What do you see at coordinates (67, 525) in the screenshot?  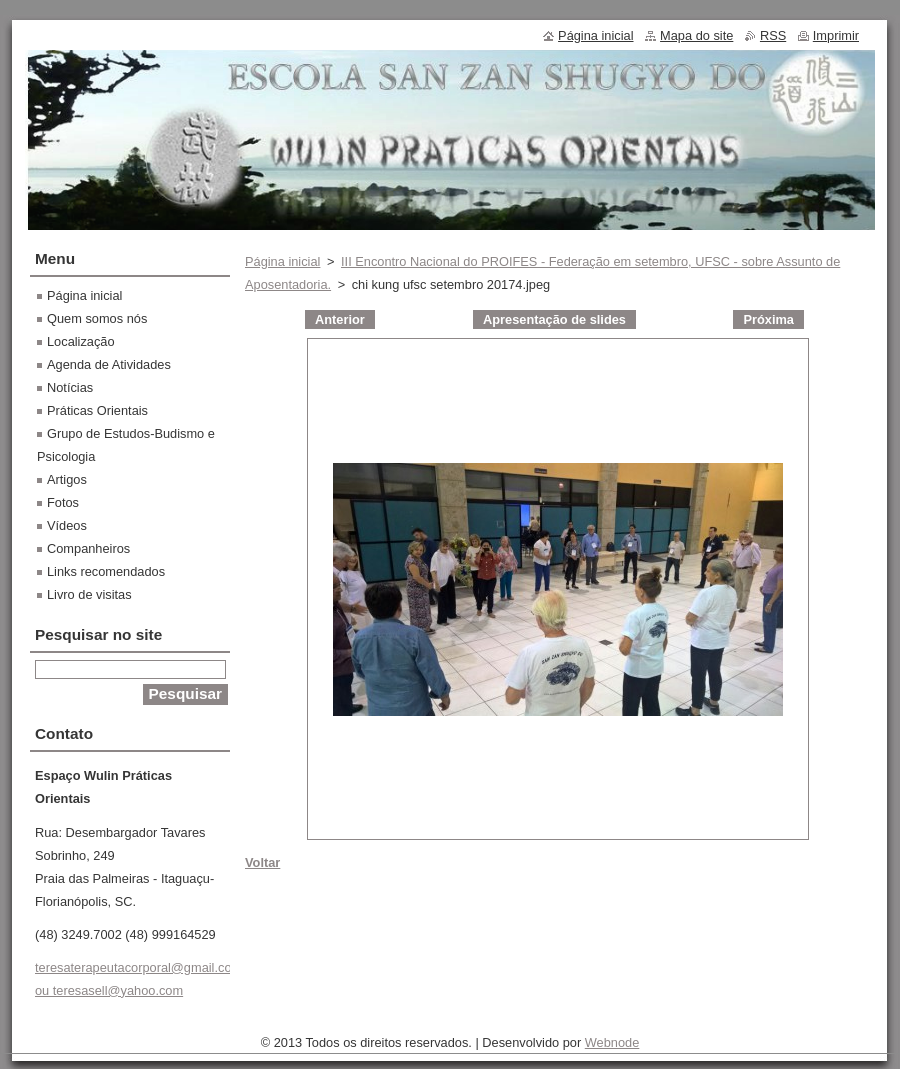 I see `Vídeos` at bounding box center [67, 525].